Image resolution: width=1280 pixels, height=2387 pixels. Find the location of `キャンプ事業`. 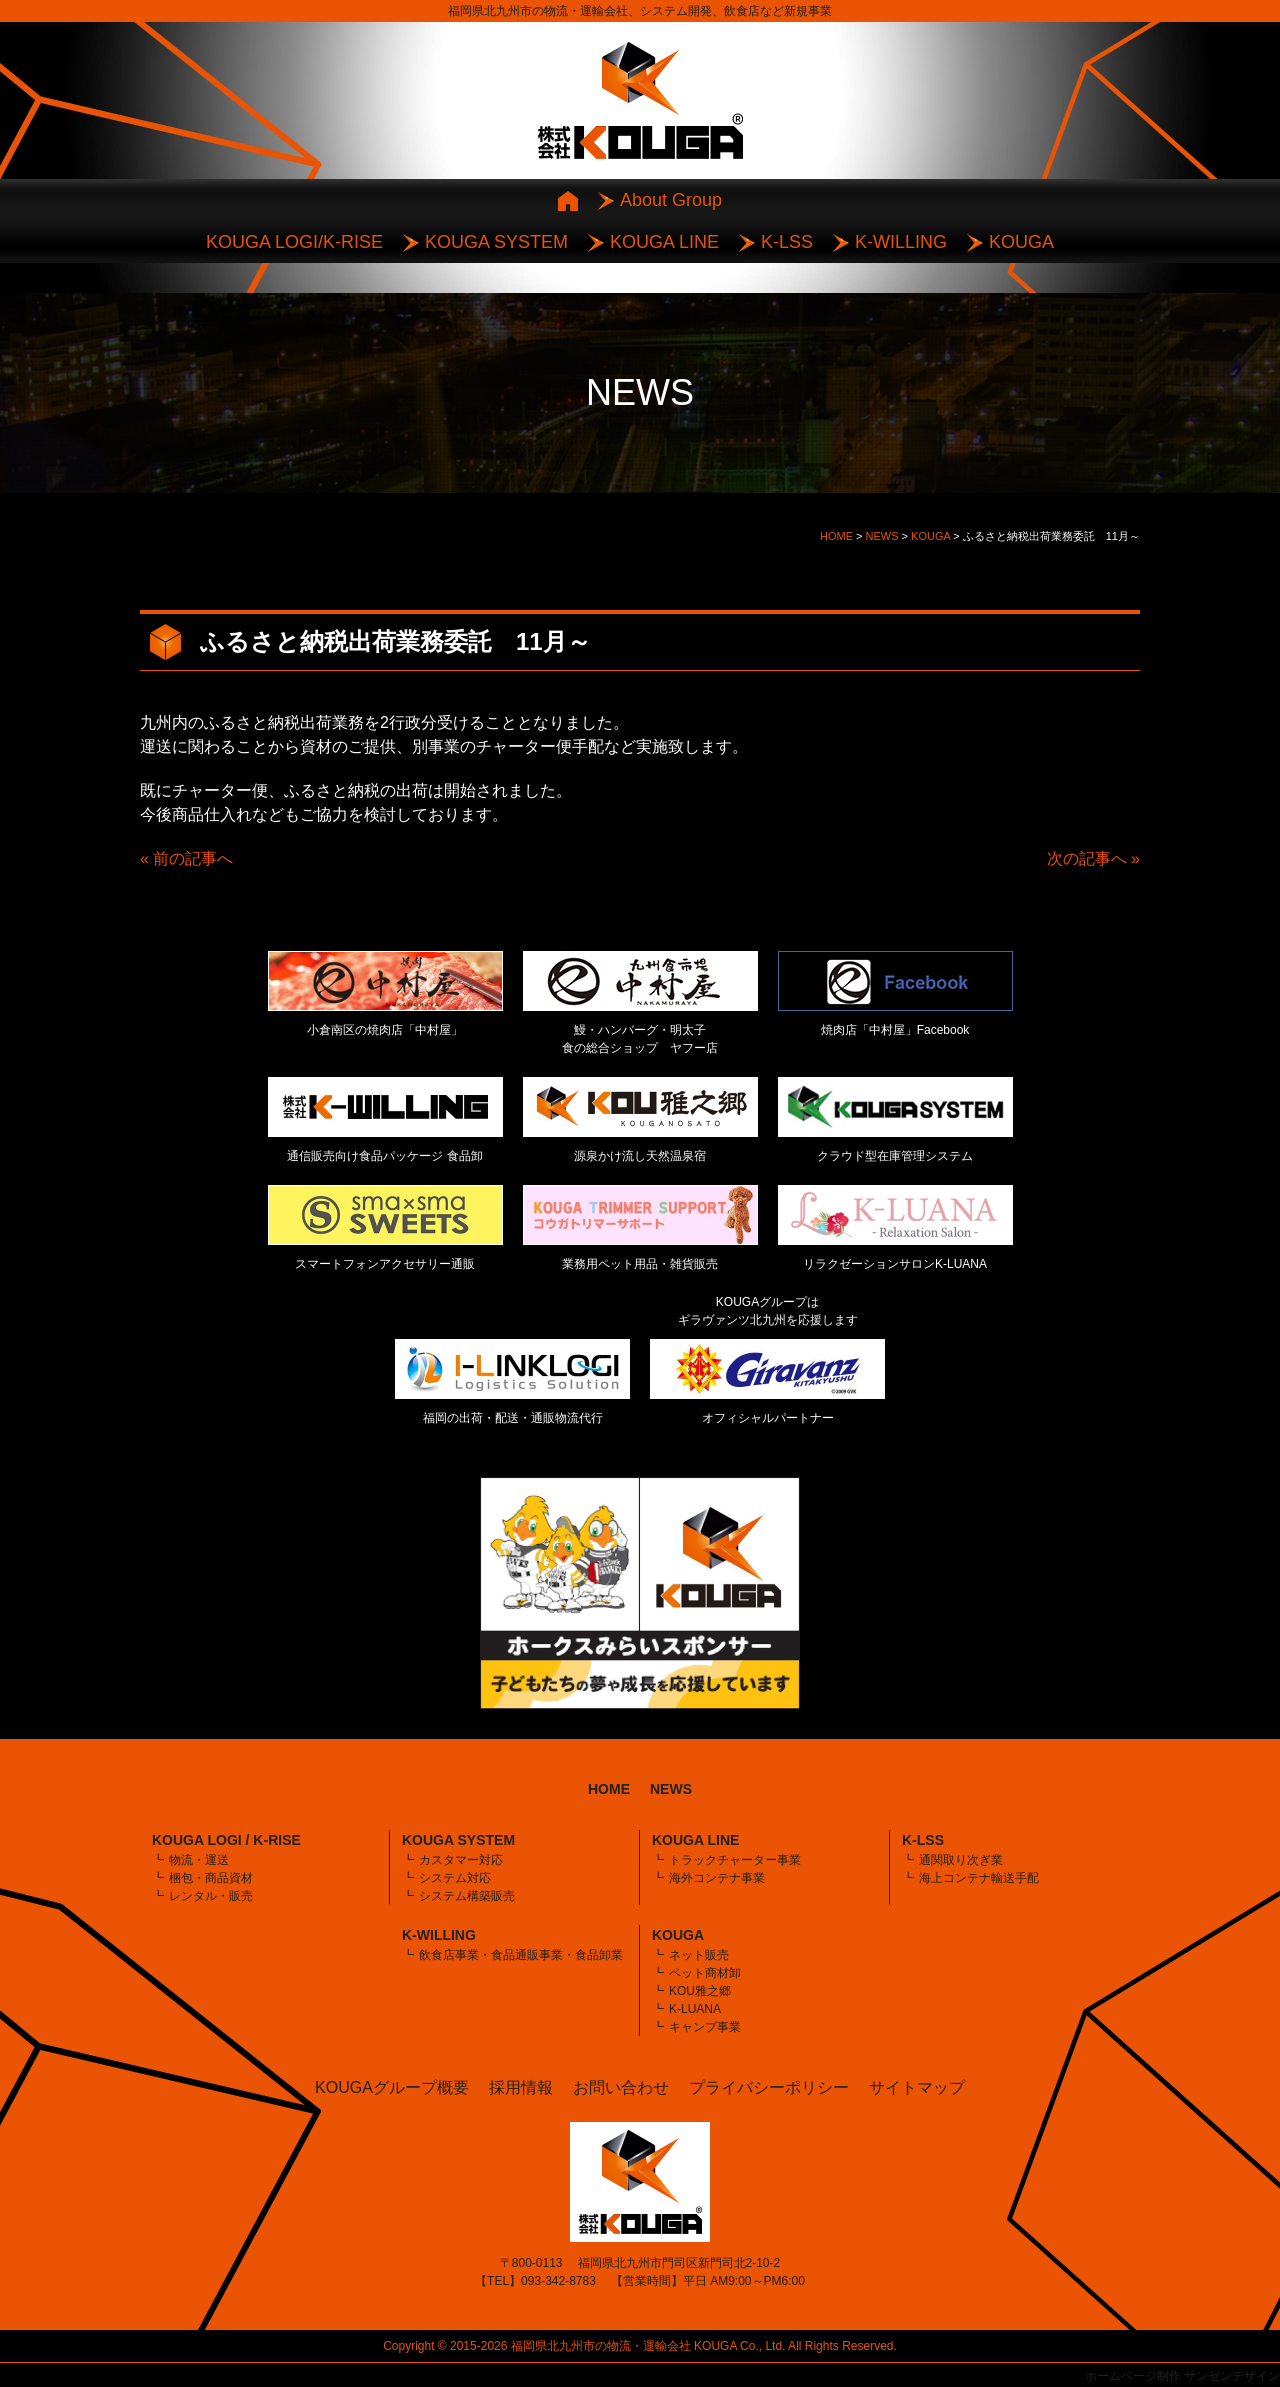

キャンプ事業 is located at coordinates (705, 2027).